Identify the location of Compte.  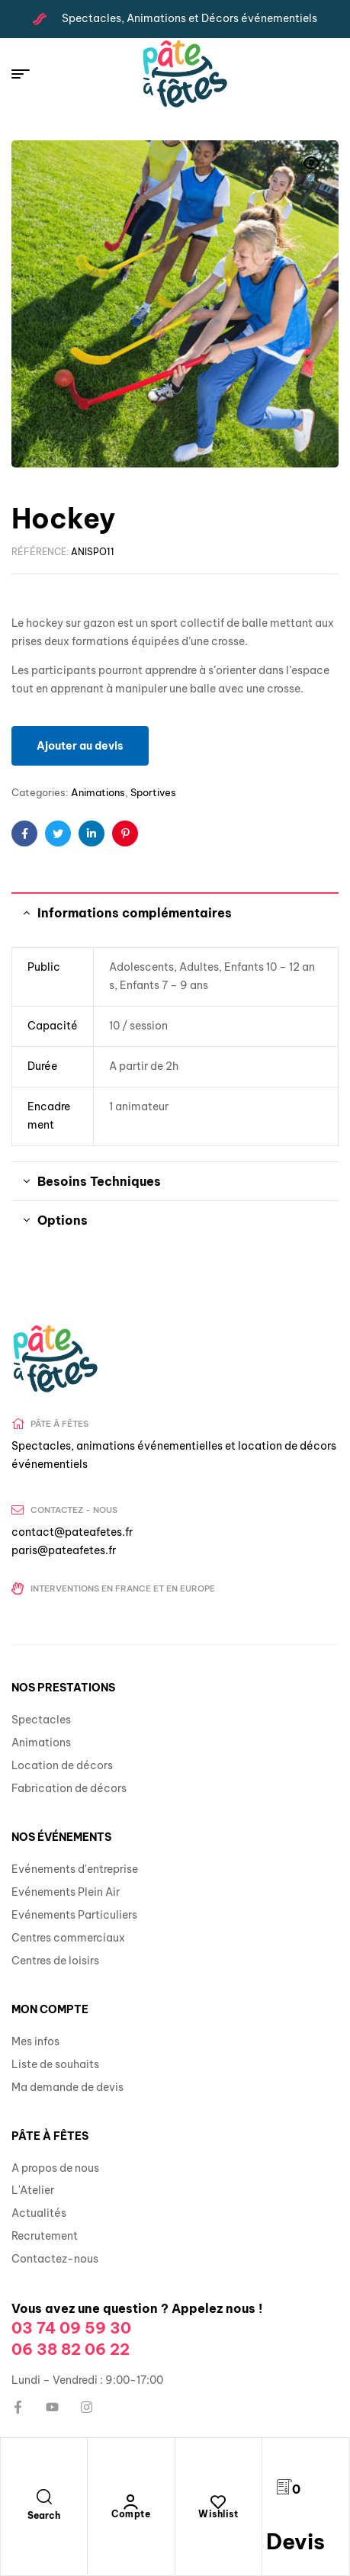
(130, 2514).